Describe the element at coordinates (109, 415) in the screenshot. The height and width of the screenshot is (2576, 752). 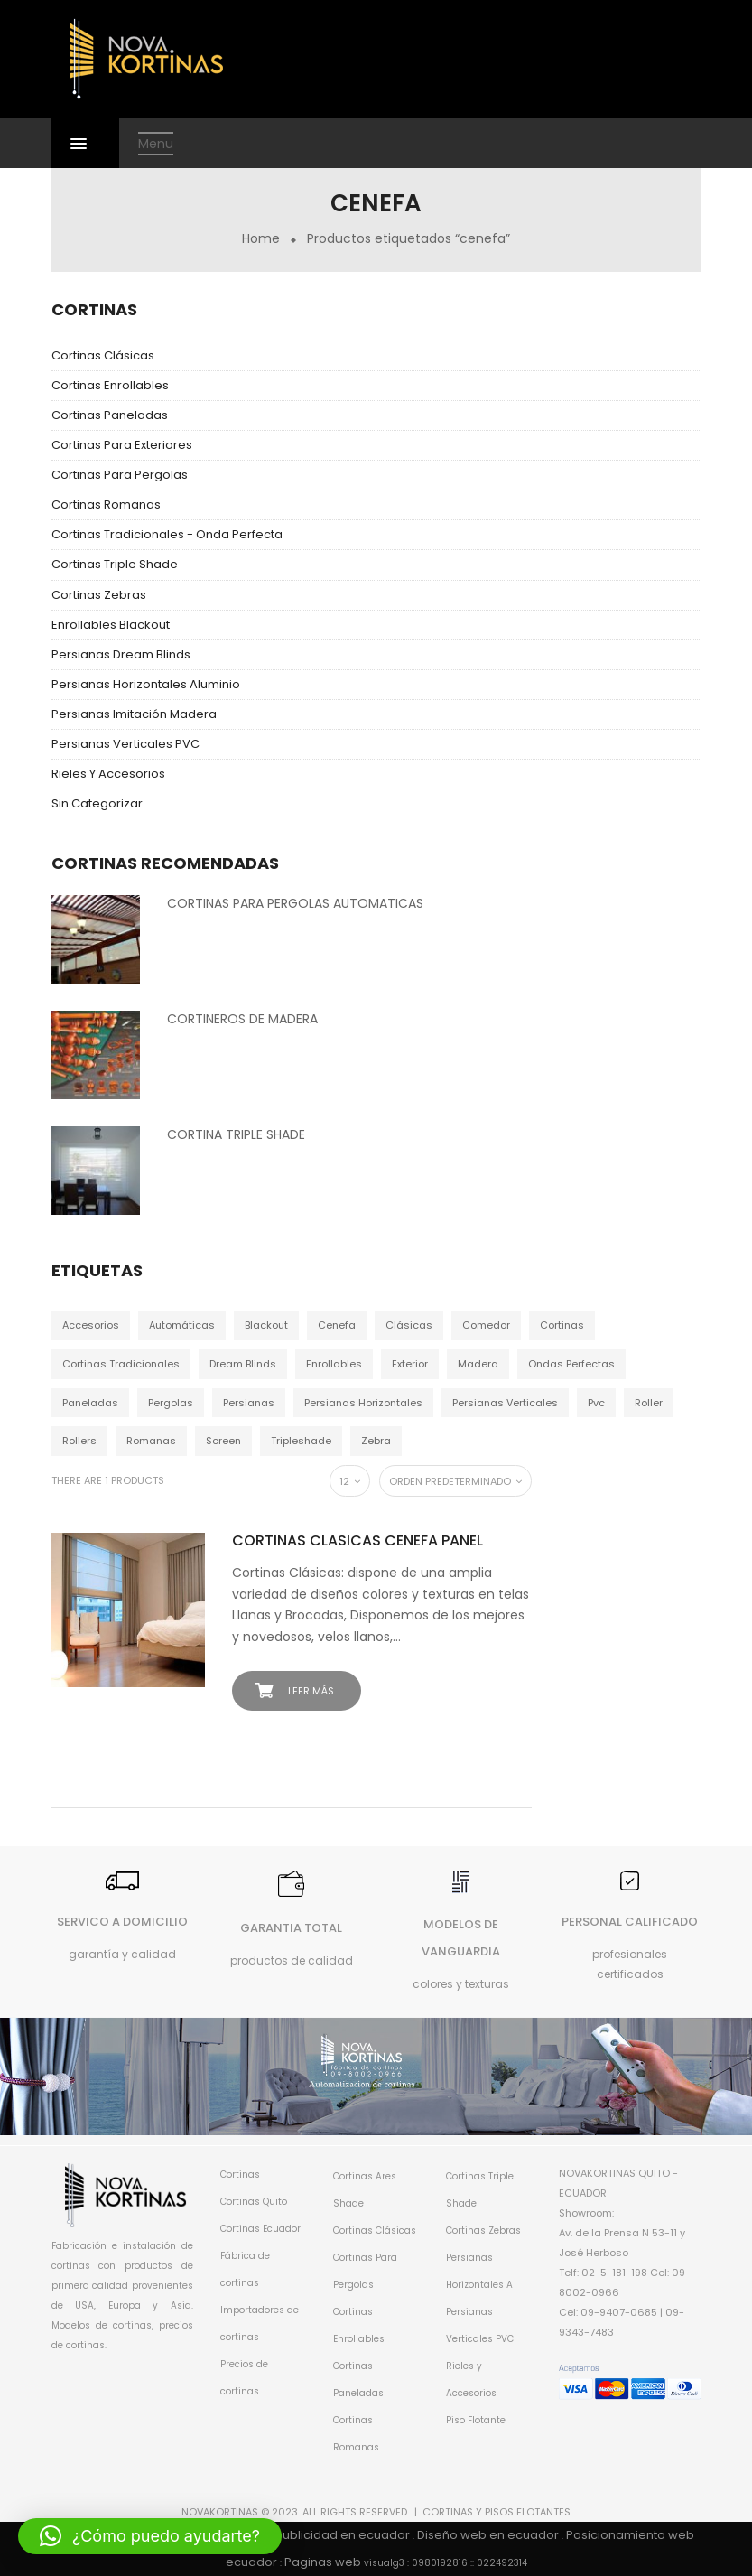
I see `Cortinas Paneladas` at that location.